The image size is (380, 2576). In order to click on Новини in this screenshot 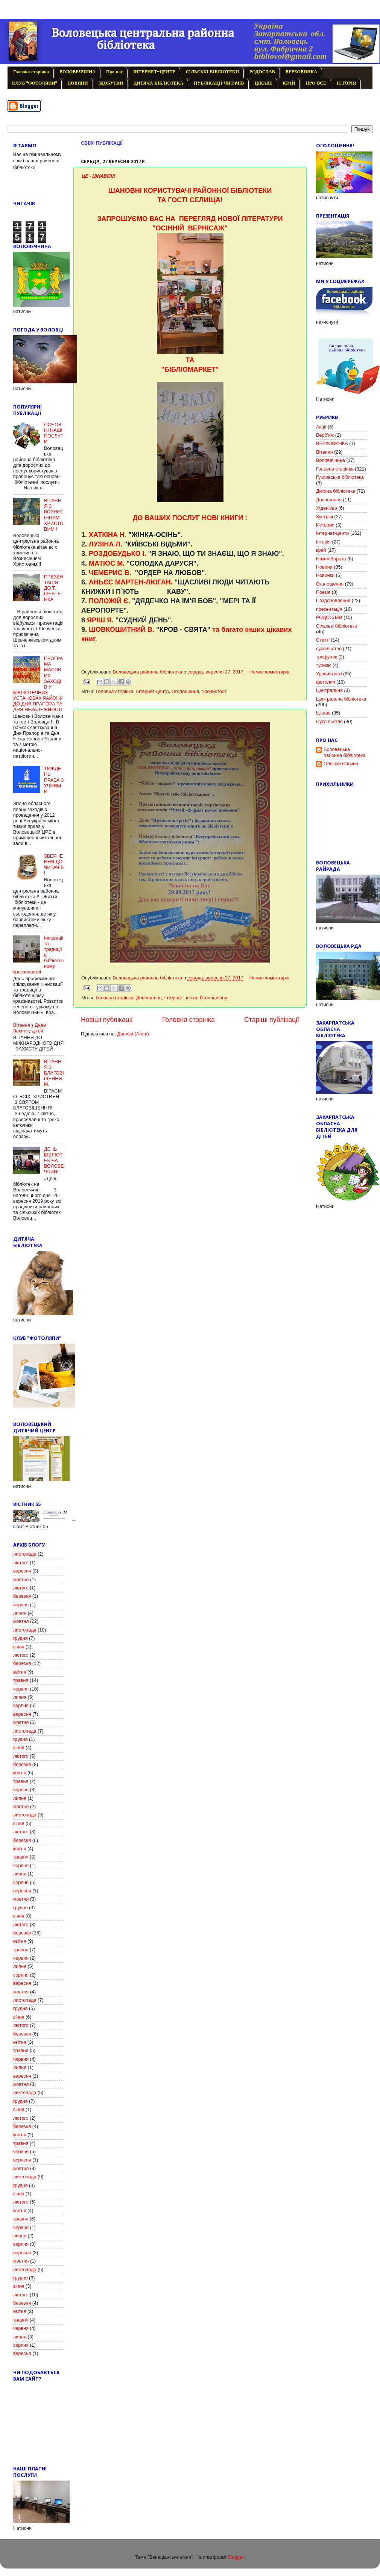, I will do `click(324, 567)`.